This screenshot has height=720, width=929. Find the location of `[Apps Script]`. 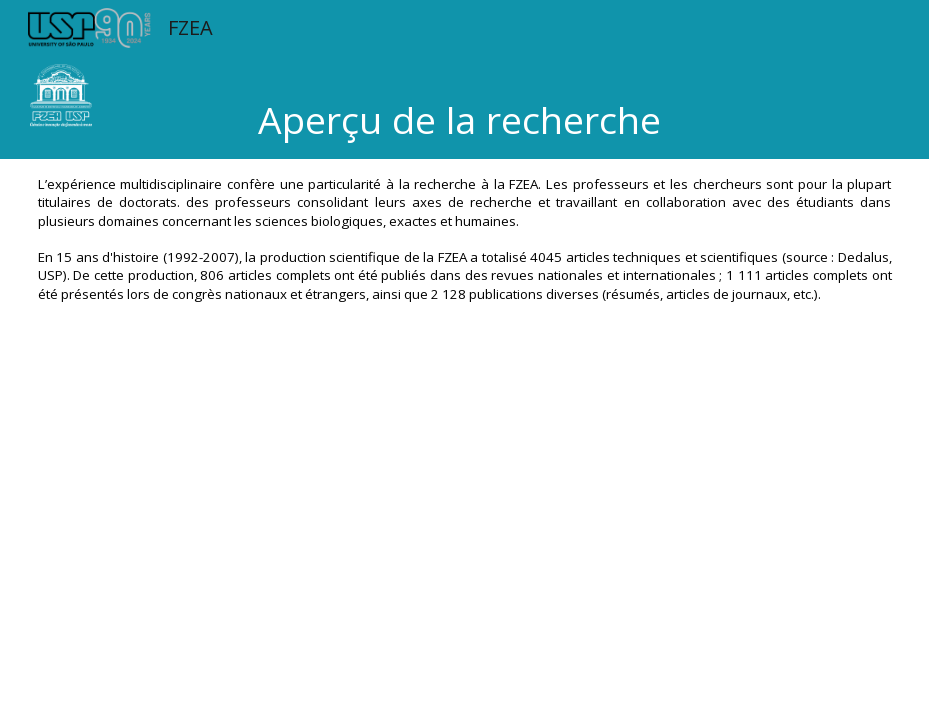

[Apps Script] is located at coordinates (465, 560).